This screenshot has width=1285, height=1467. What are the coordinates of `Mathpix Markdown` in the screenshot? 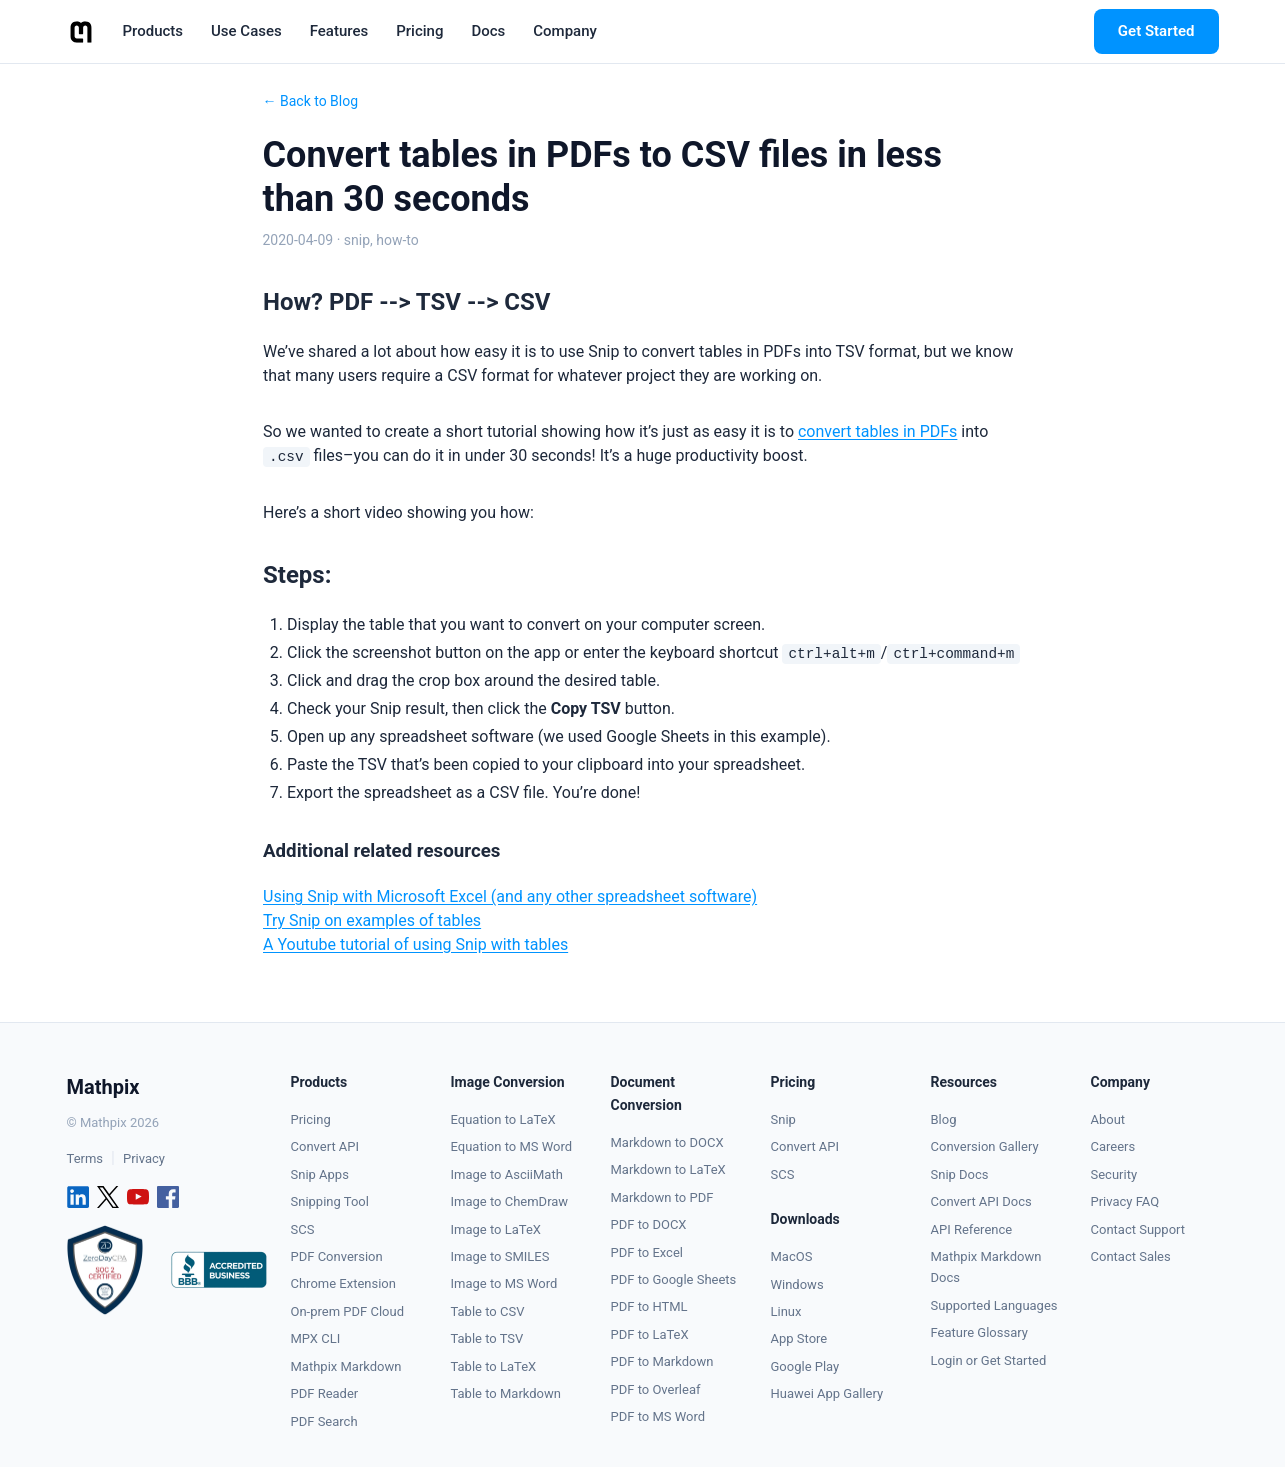 It's located at (346, 1366).